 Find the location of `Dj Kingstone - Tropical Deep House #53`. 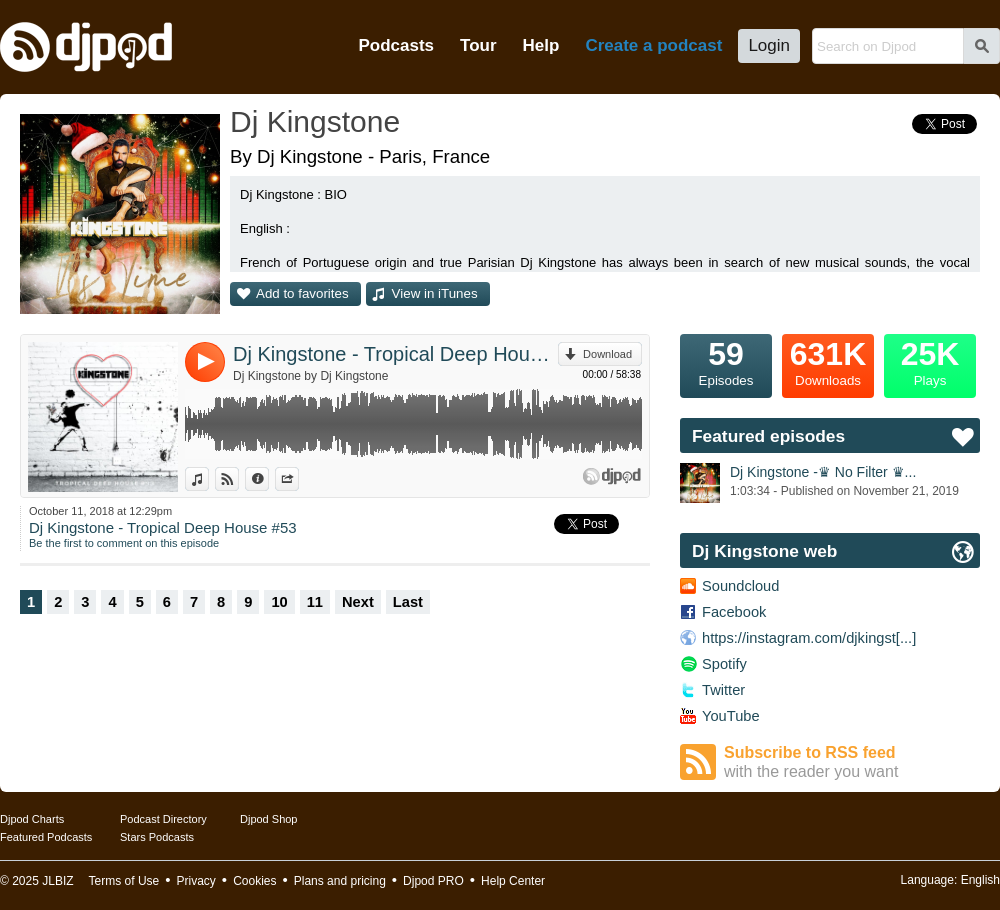

Dj Kingstone - Tropical Deep House #53 is located at coordinates (395, 354).